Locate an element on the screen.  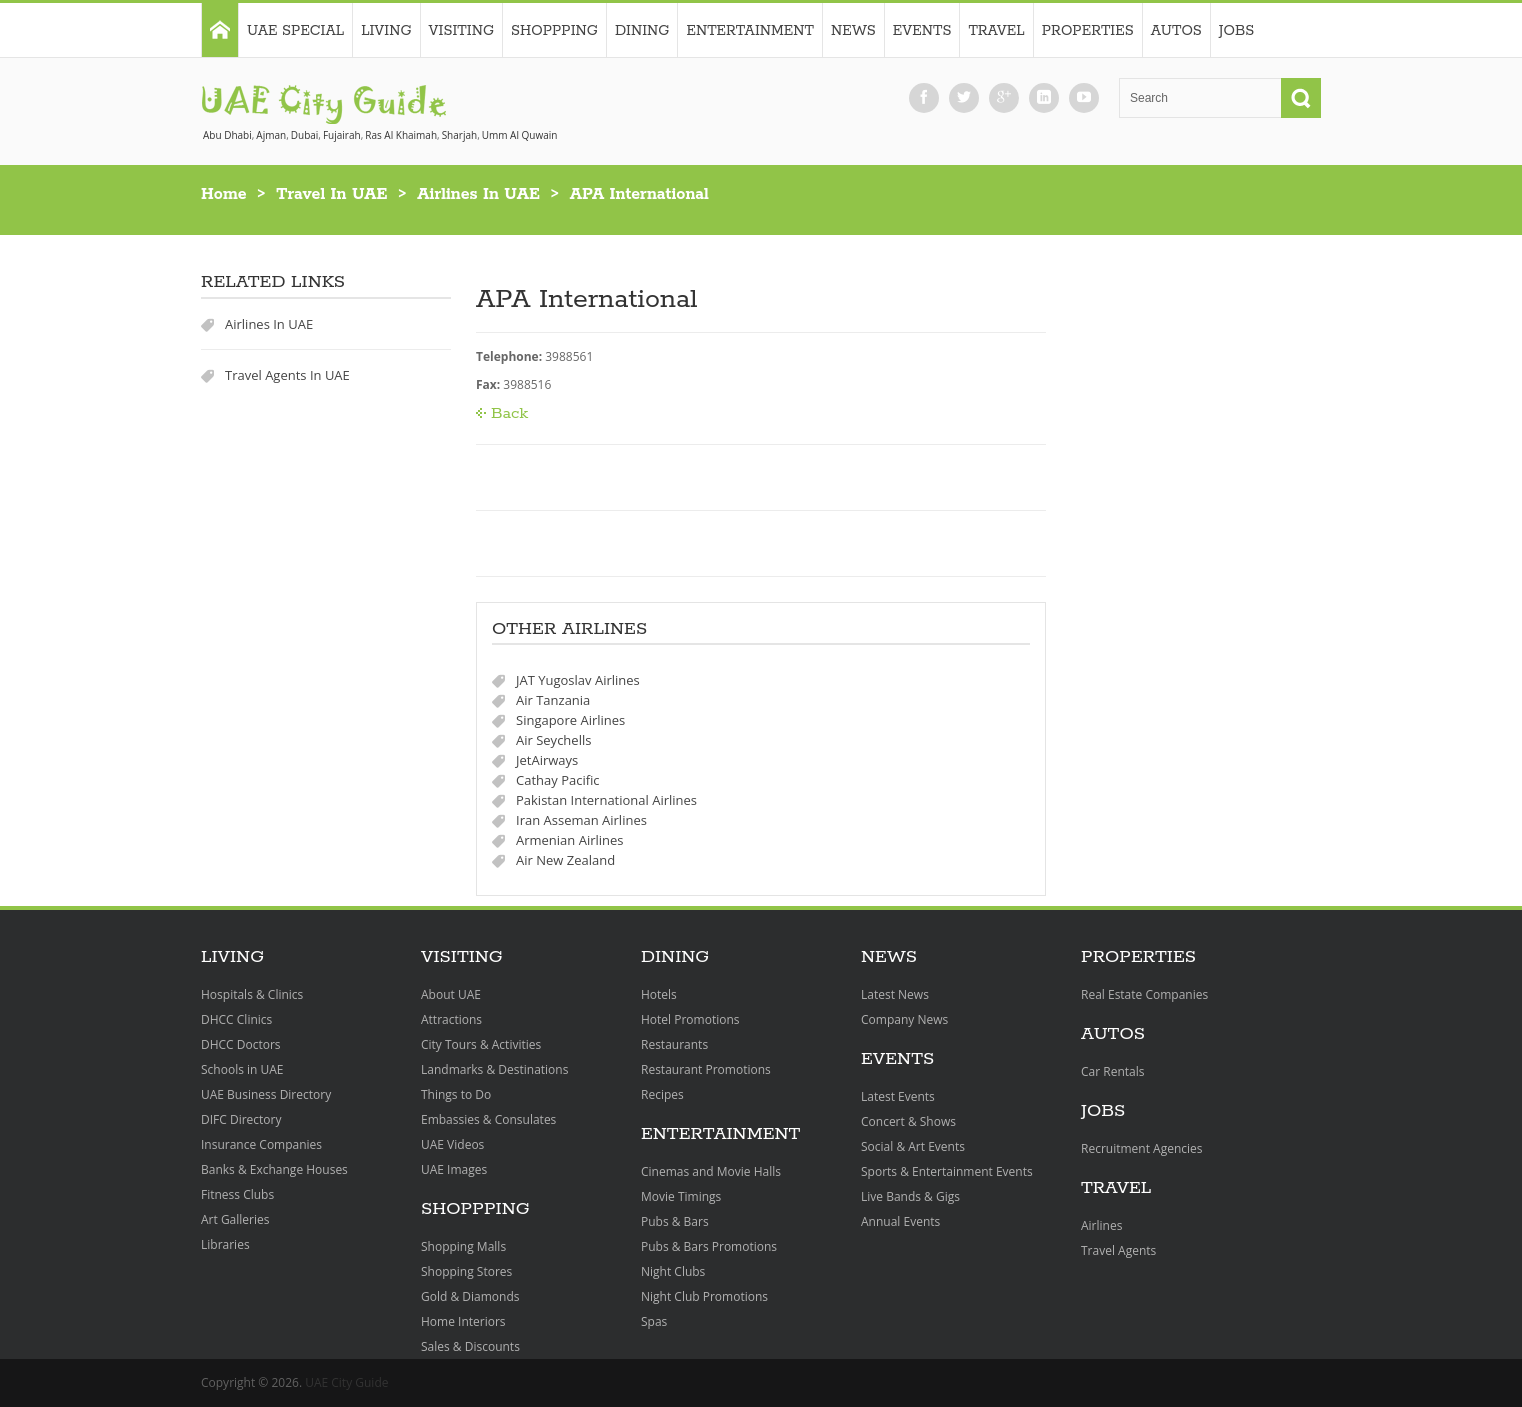
News is located at coordinates (853, 31).